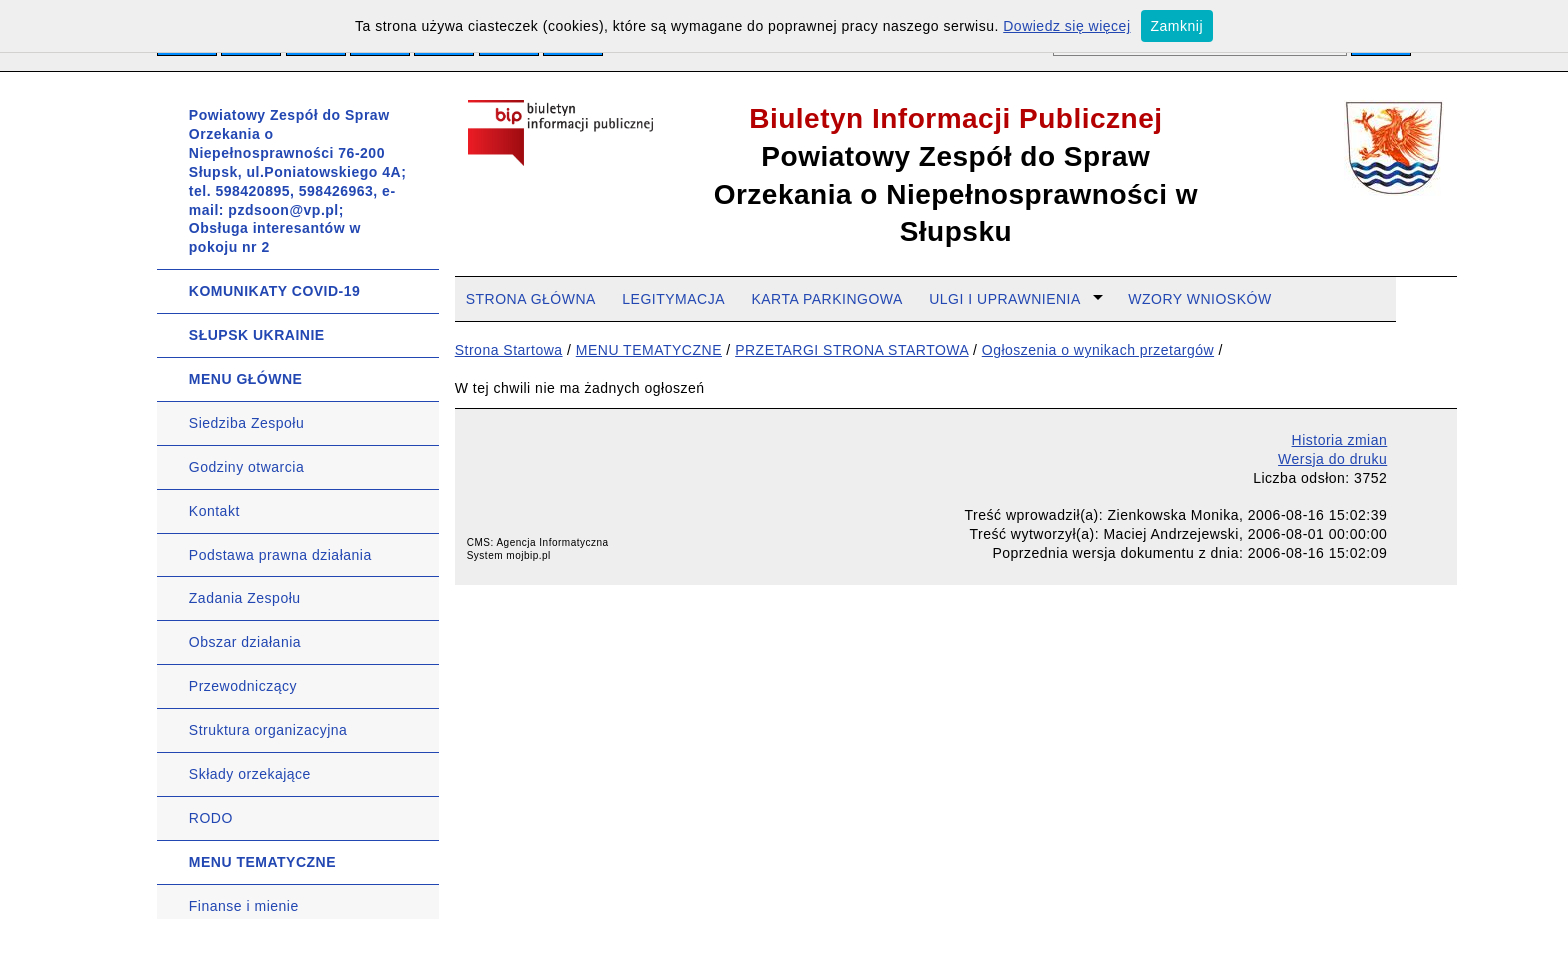  I want to click on SŁUPSK UKRAINIE, so click(257, 335).